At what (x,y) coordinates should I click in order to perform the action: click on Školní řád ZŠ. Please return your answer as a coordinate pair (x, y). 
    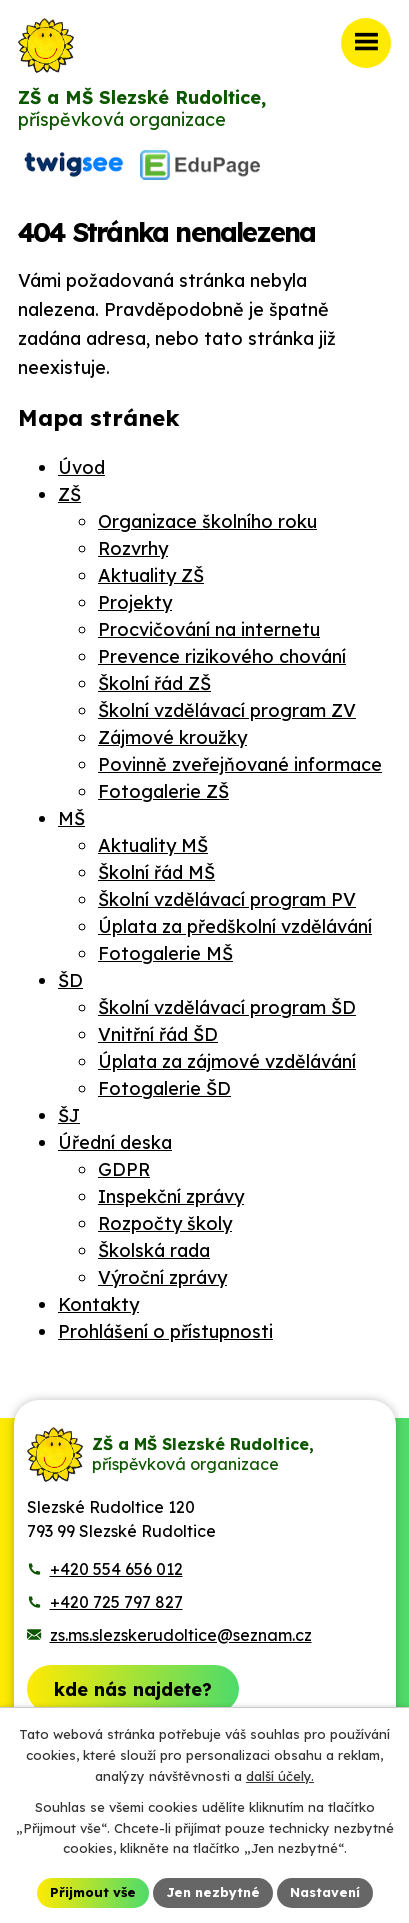
    Looking at the image, I should click on (154, 683).